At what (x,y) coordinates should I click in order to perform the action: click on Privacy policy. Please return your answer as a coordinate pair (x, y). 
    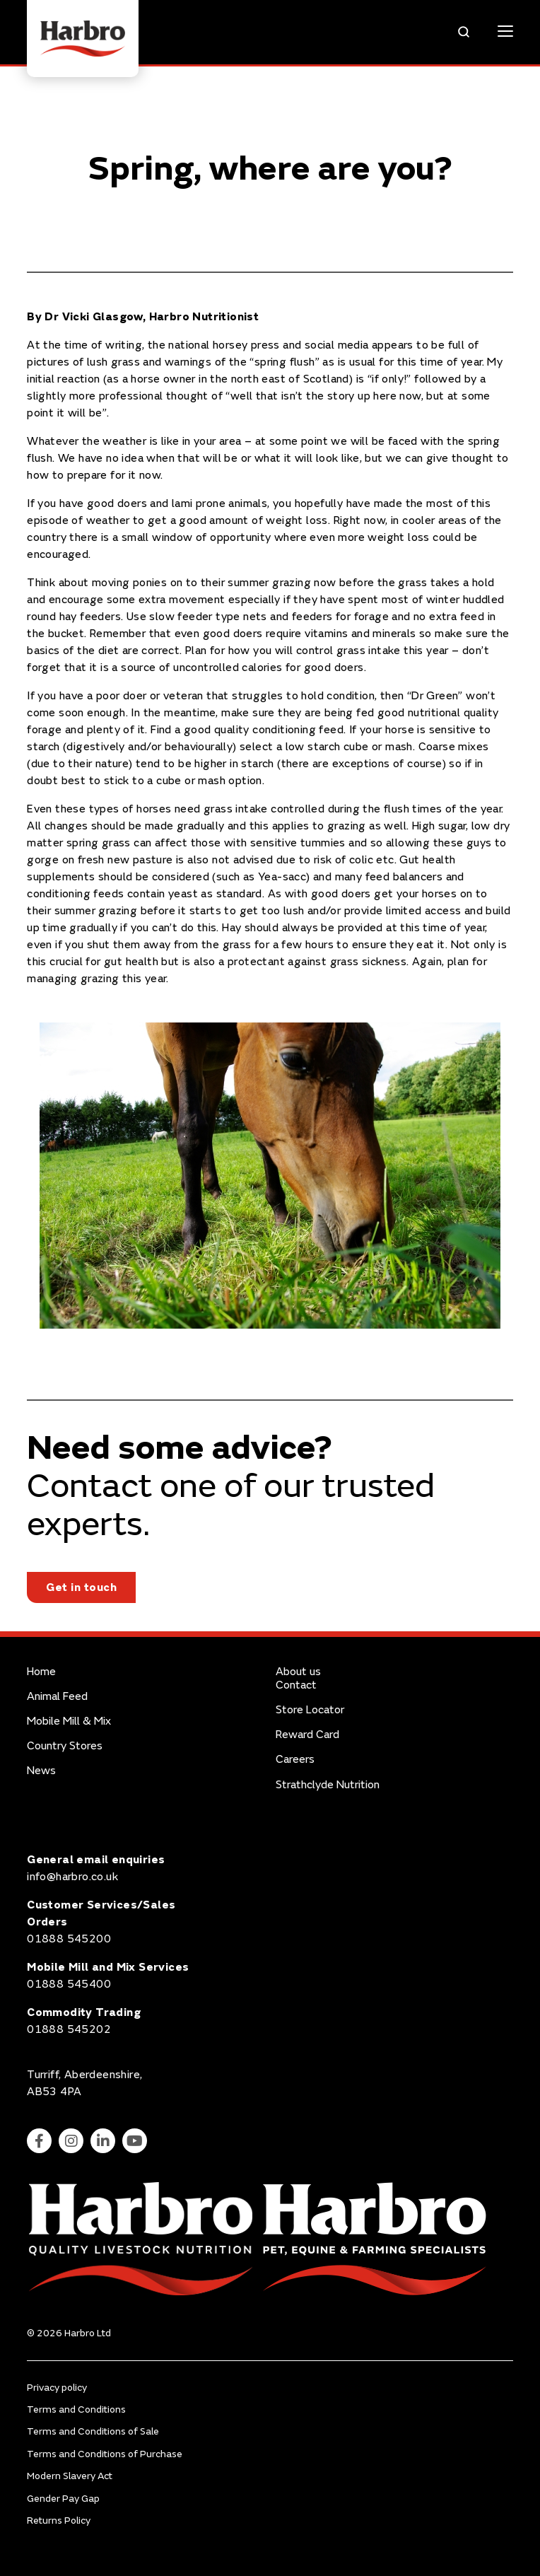
    Looking at the image, I should click on (57, 2387).